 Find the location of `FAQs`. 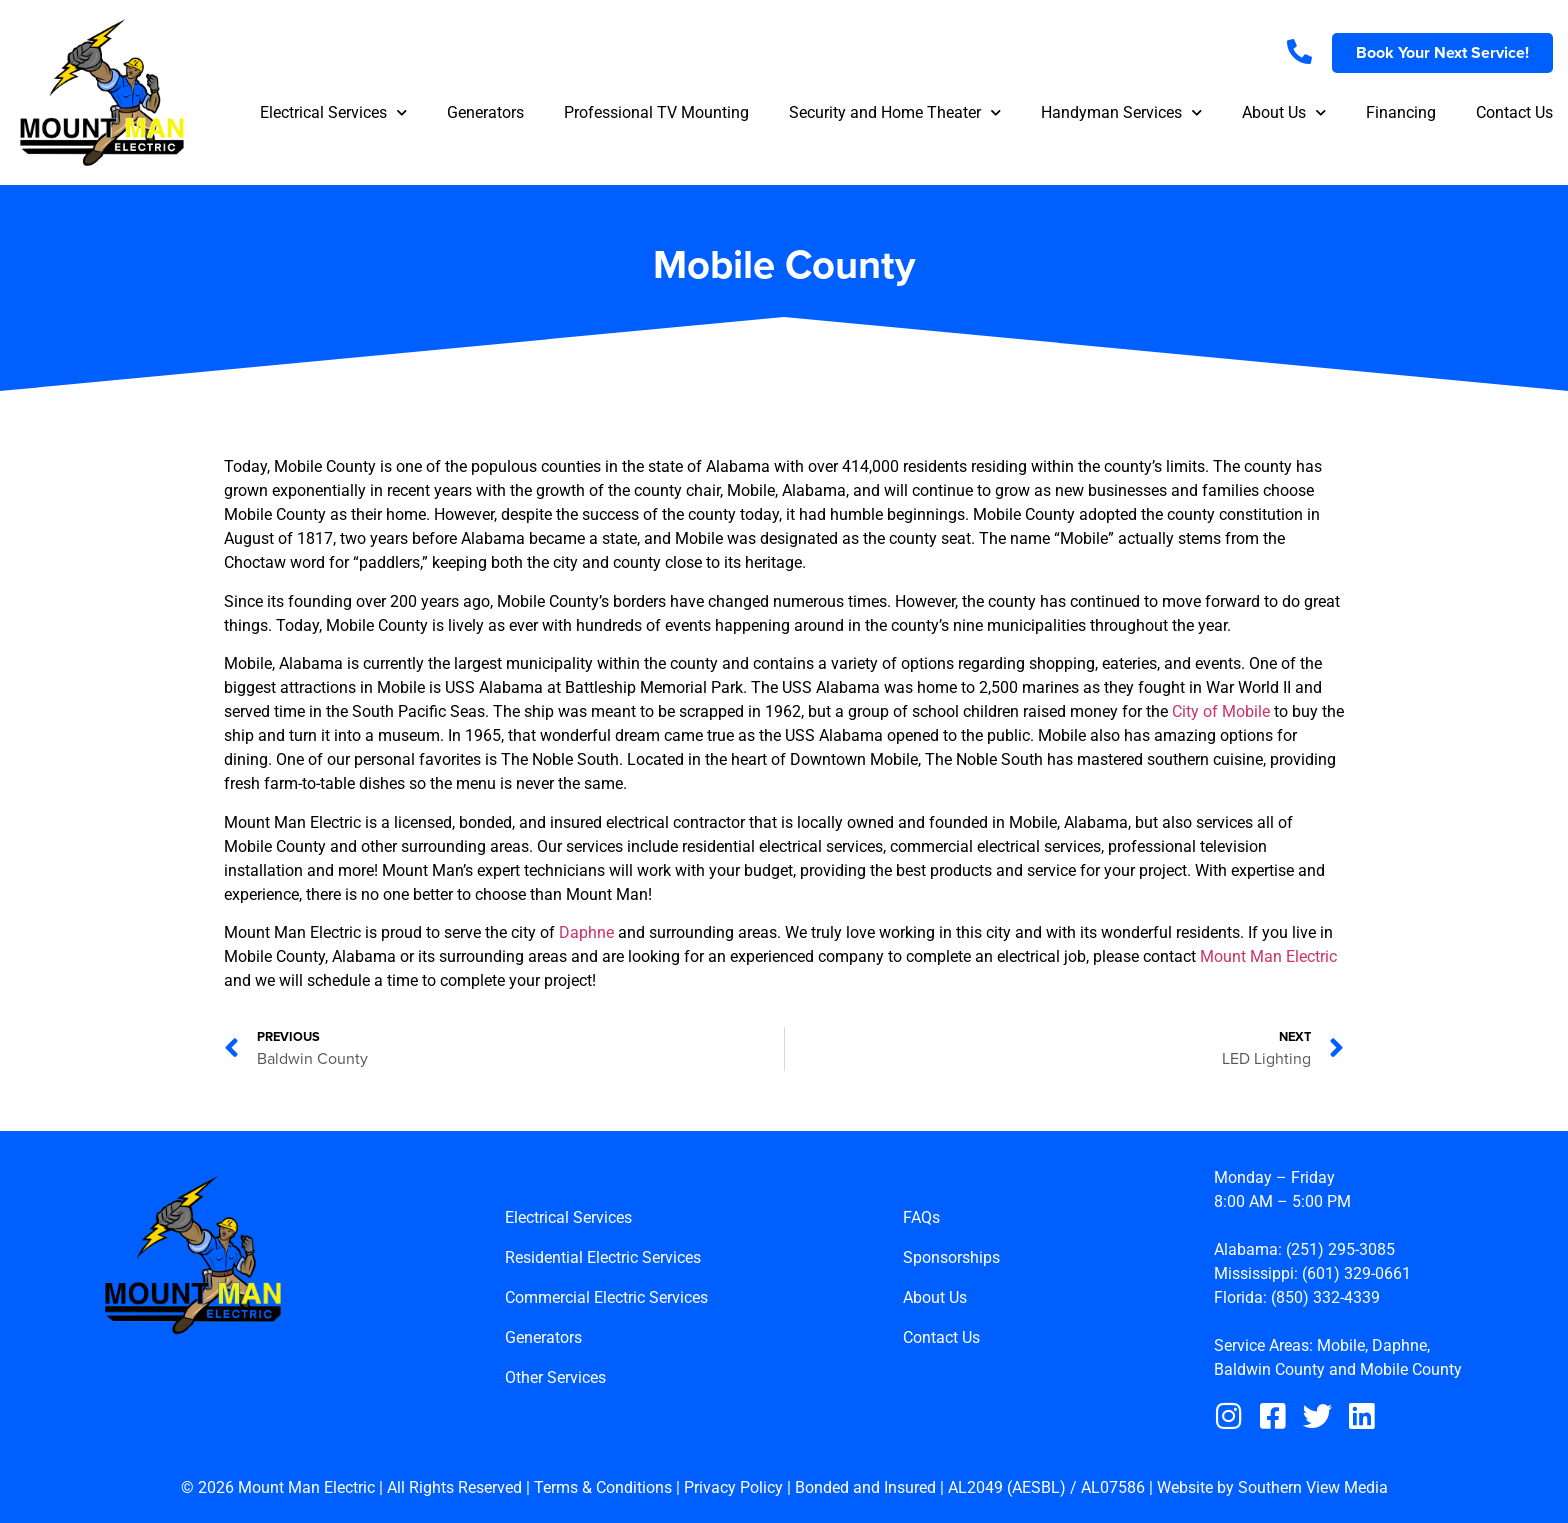

FAQs is located at coordinates (921, 1218).